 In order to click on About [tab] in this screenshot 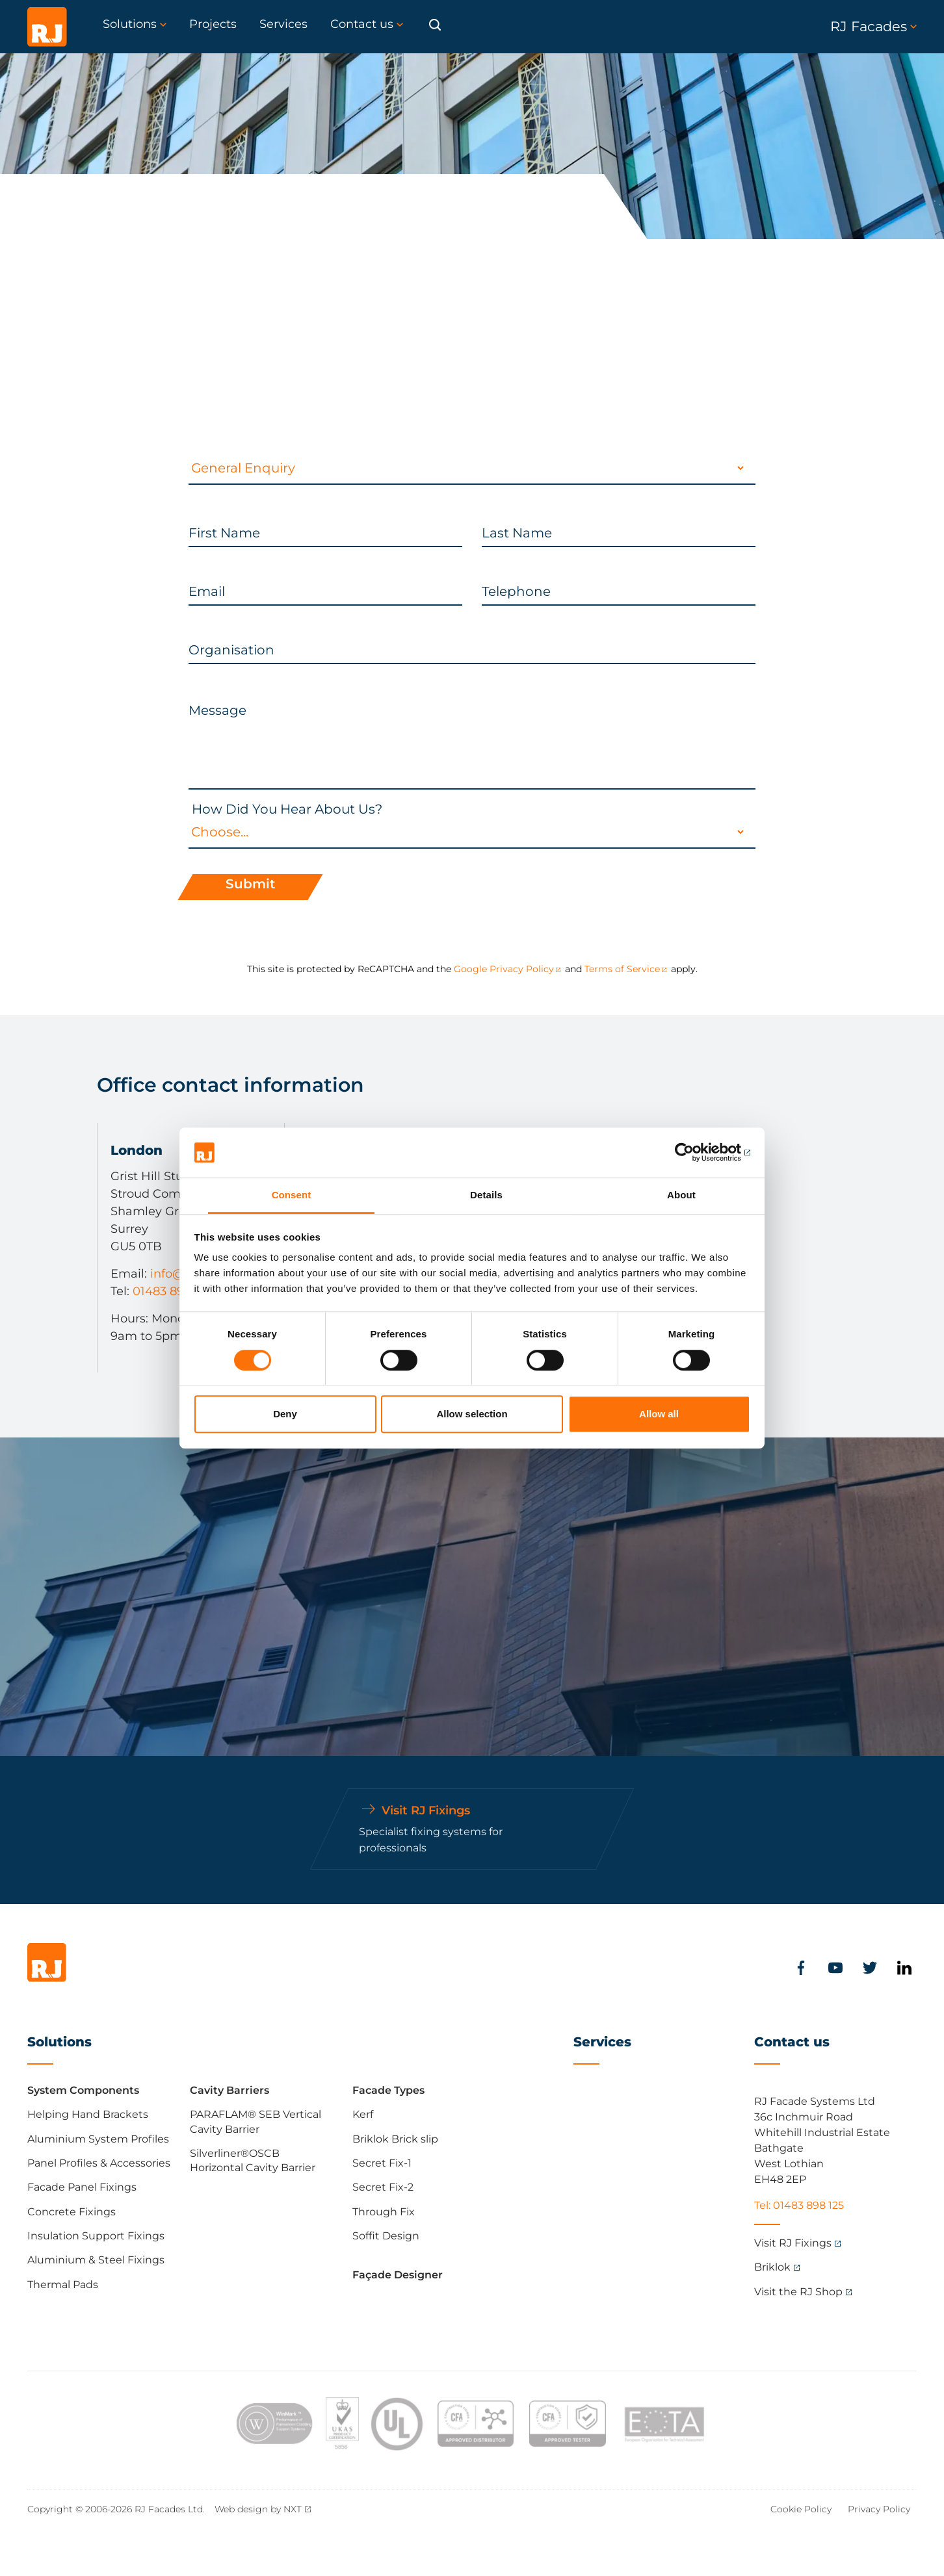, I will do `click(681, 1194)`.